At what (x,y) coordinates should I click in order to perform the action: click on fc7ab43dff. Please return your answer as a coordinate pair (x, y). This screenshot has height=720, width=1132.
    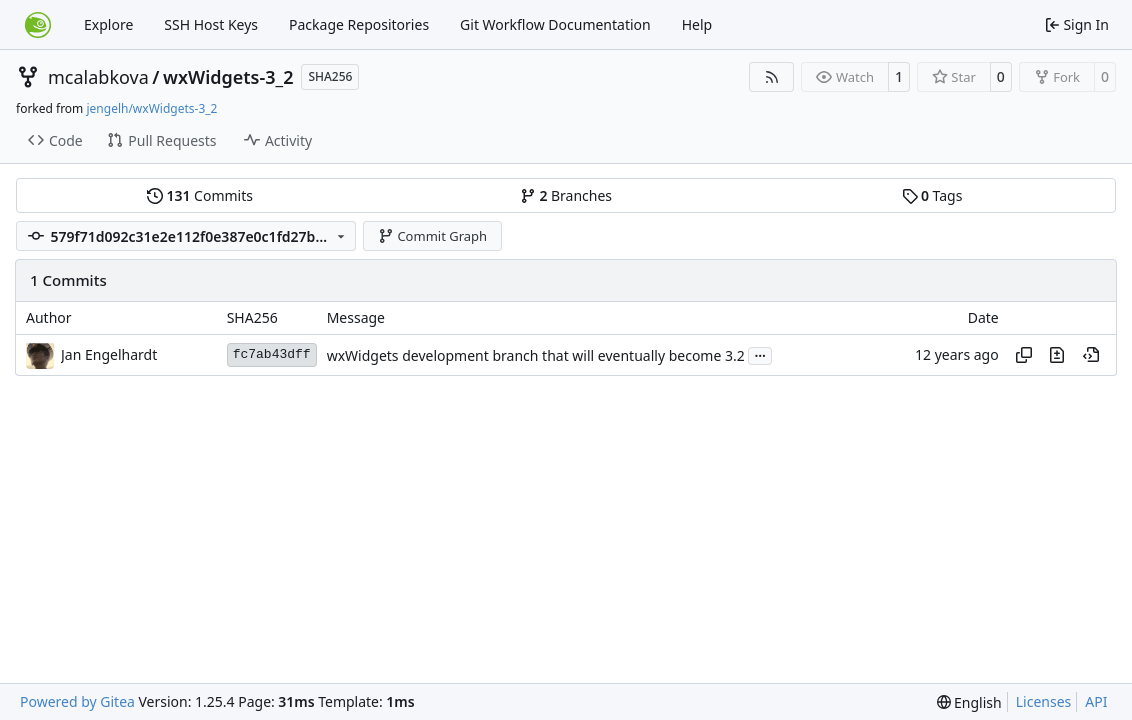
    Looking at the image, I should click on (272, 354).